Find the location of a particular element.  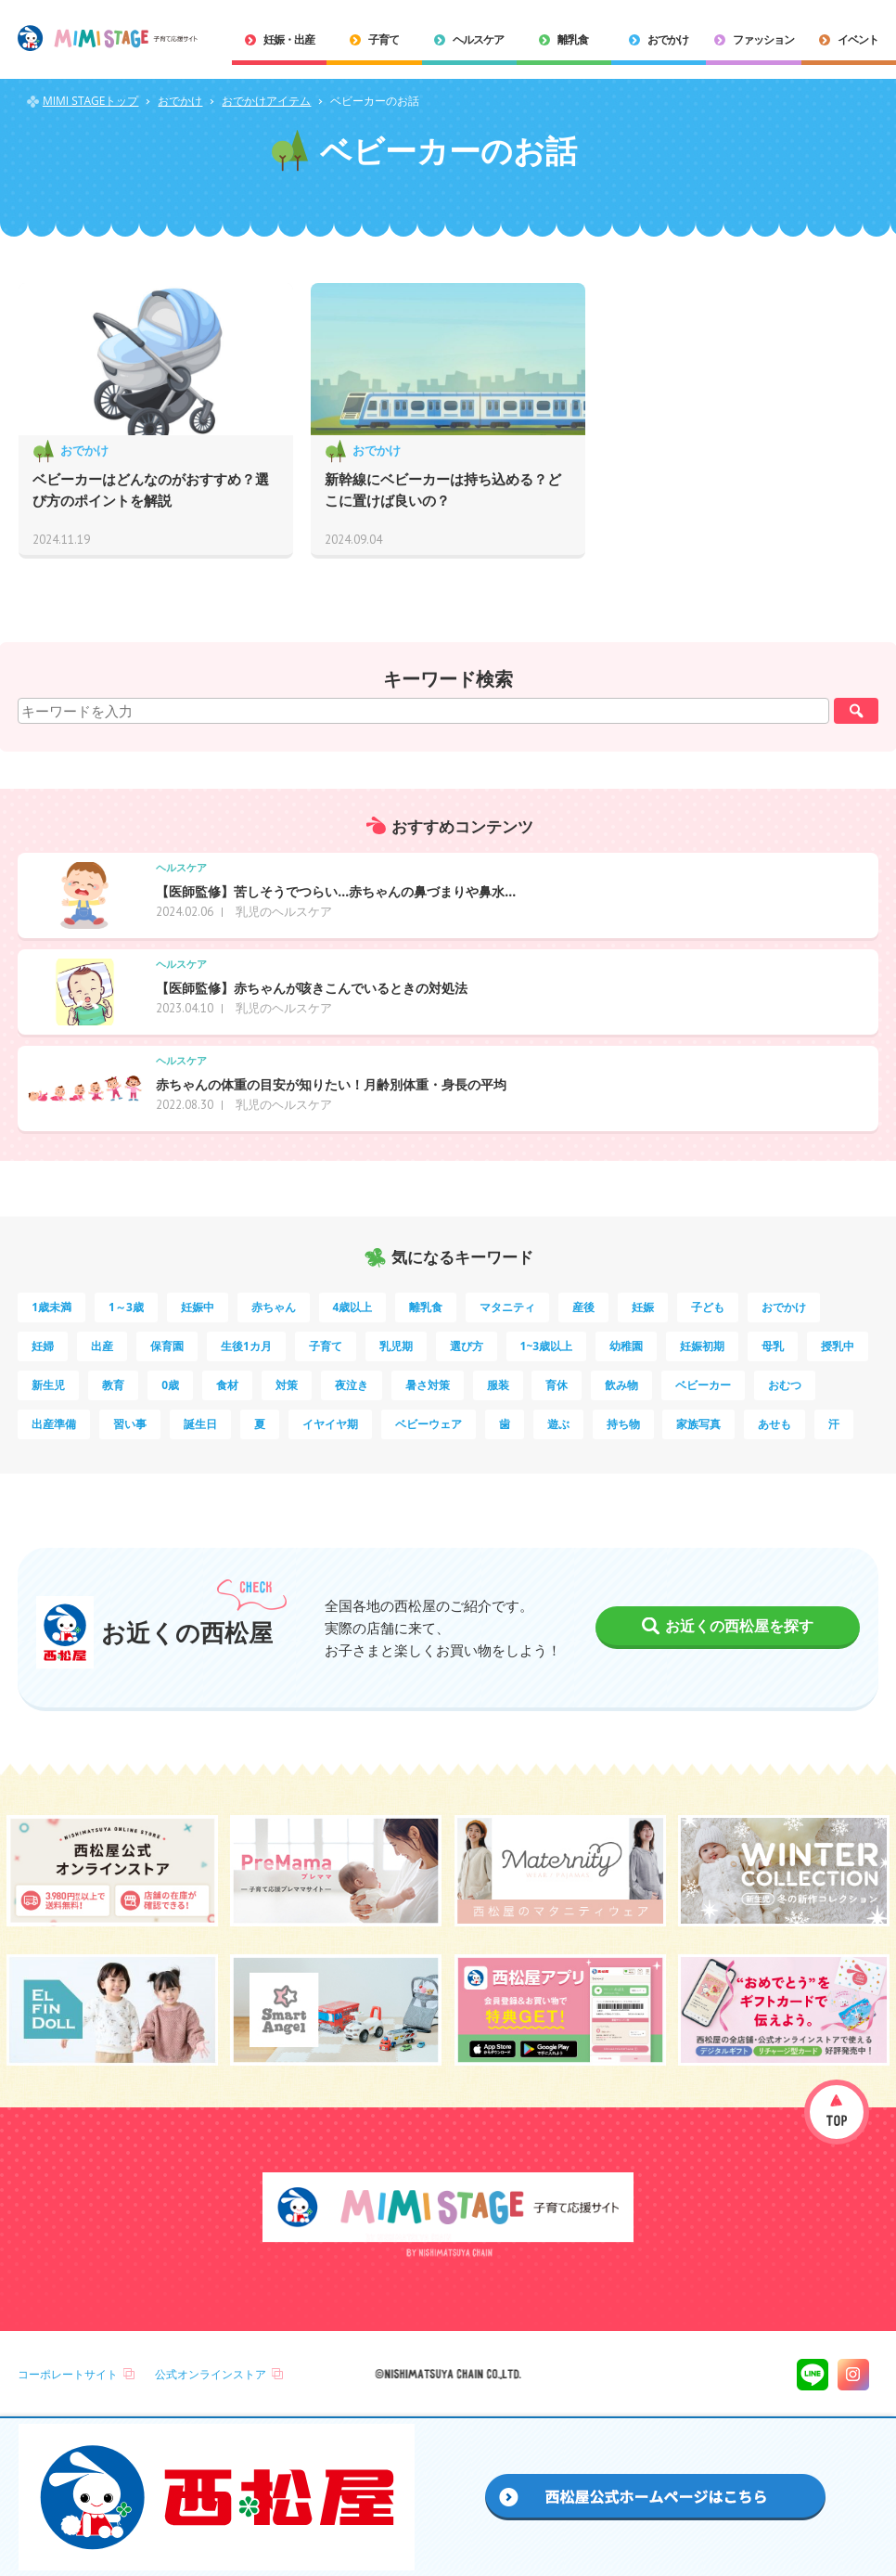

おでかけ [おでかけ (10個の項目)] is located at coordinates (784, 1307).